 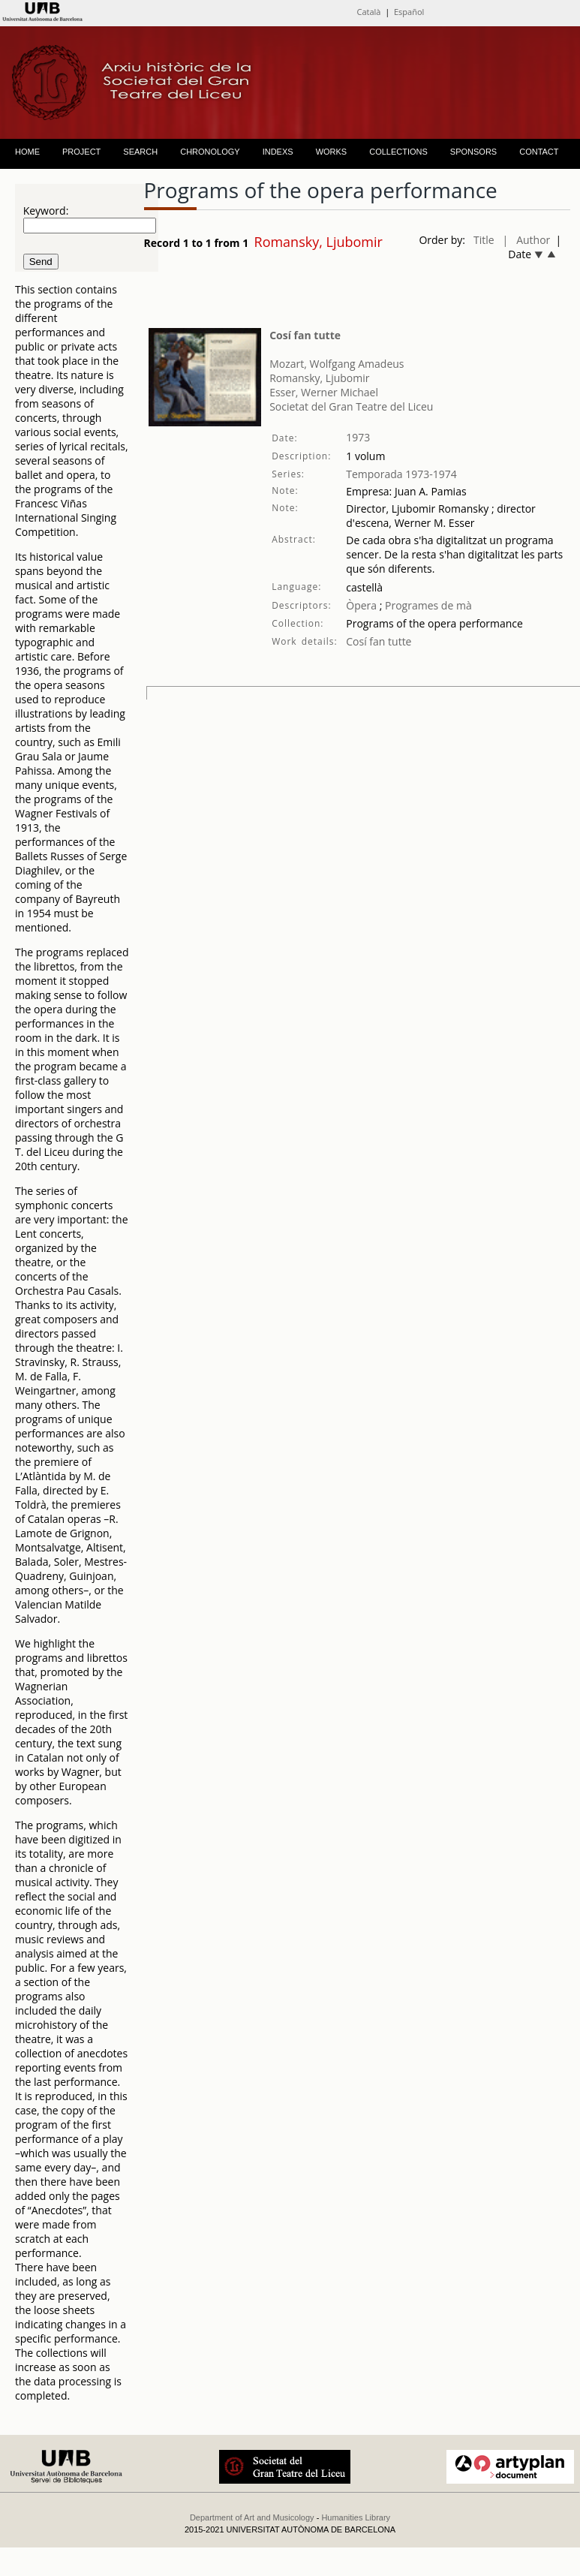 I want to click on Español, so click(x=409, y=11).